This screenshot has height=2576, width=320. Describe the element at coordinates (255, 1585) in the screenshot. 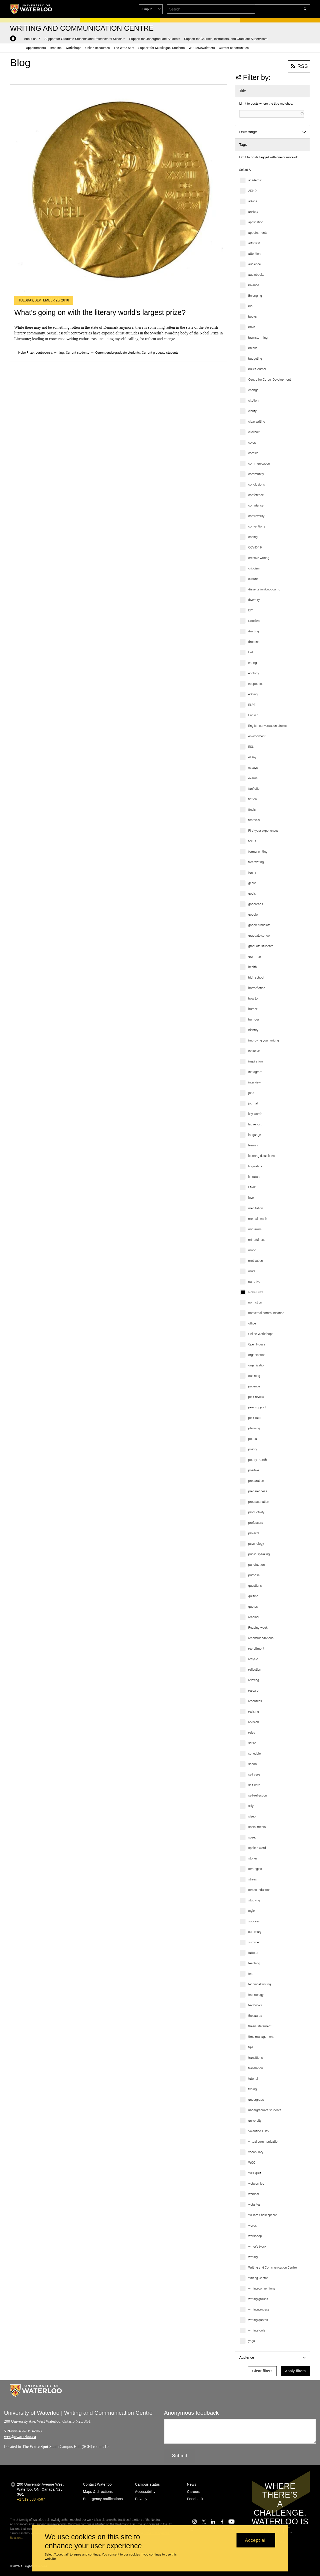

I see `questions` at that location.